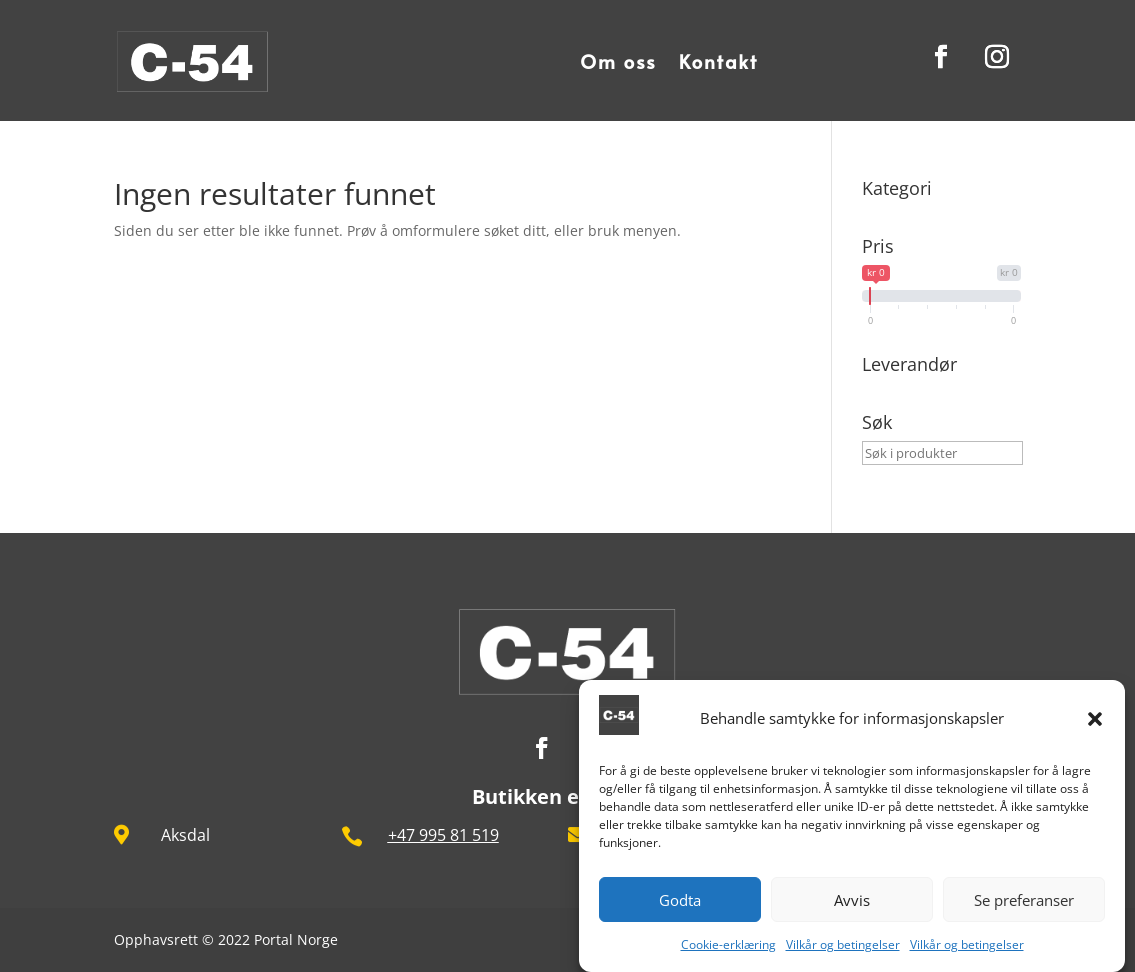 Image resolution: width=1135 pixels, height=972 pixels. What do you see at coordinates (618, 61) in the screenshot?
I see `Om oss` at bounding box center [618, 61].